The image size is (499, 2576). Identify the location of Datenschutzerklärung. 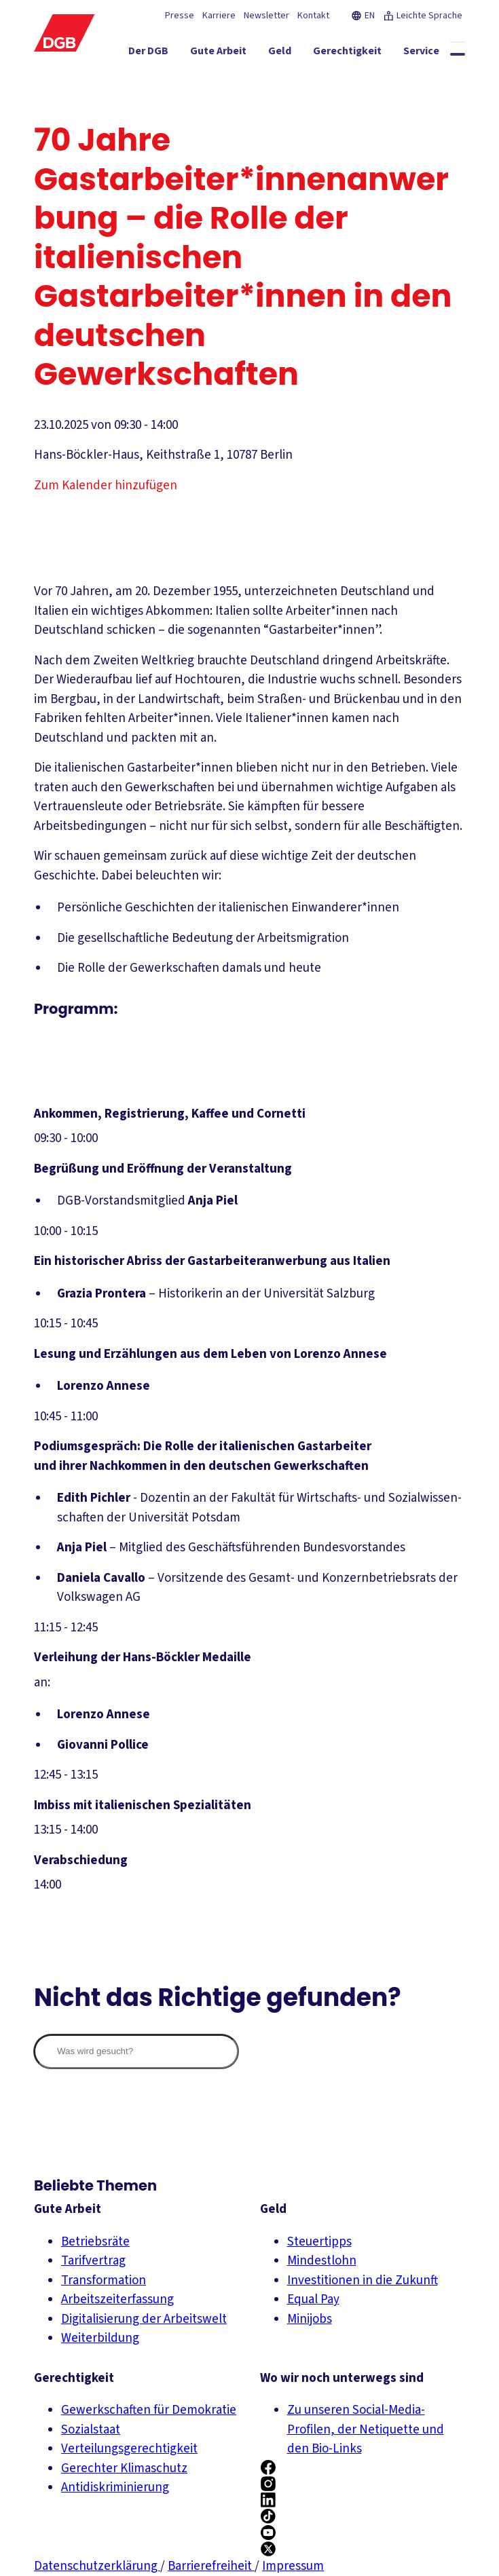
(97, 2566).